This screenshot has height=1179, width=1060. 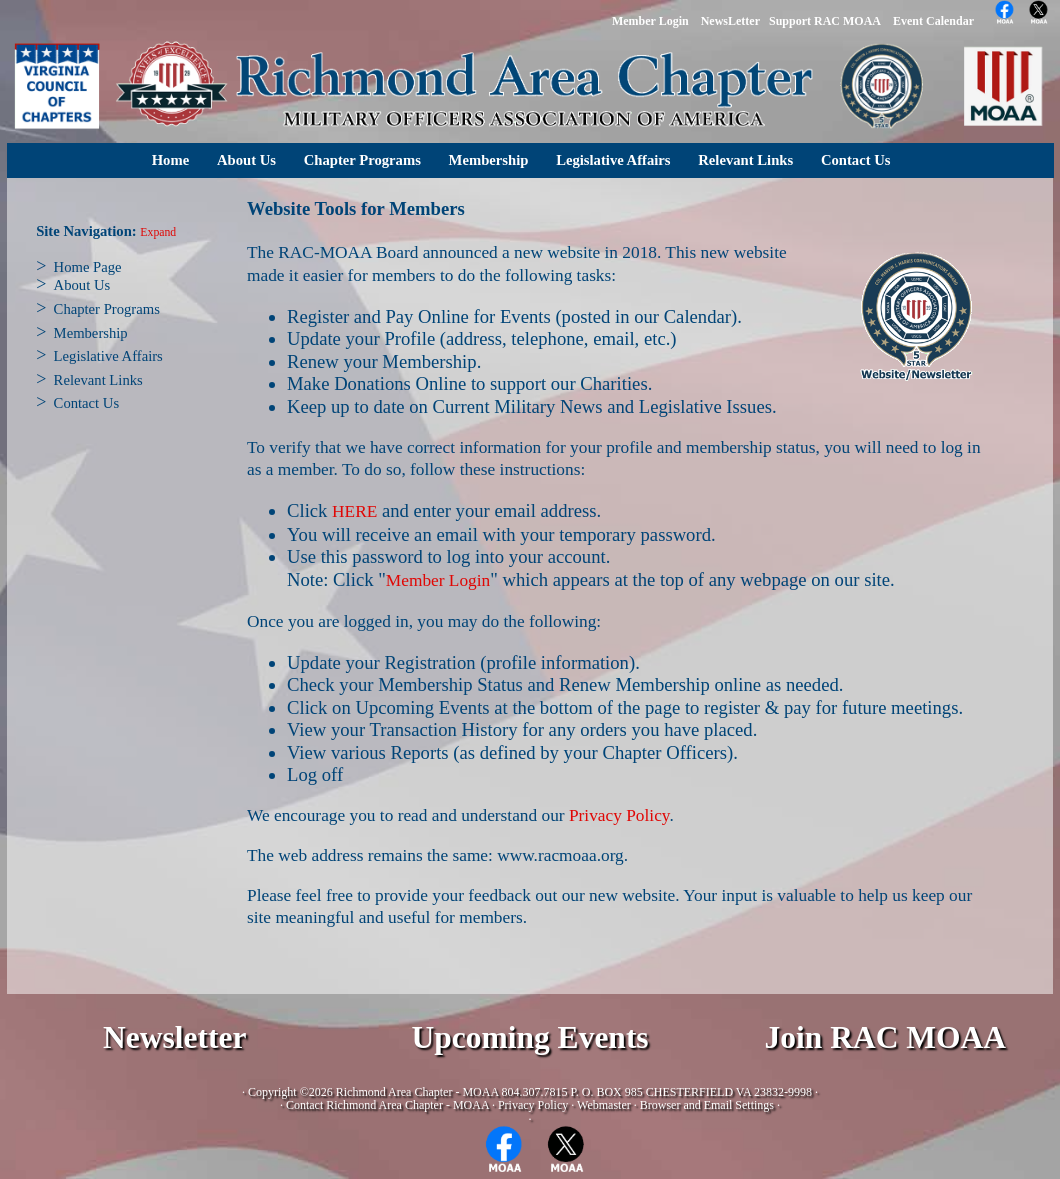 What do you see at coordinates (362, 160) in the screenshot?
I see `Chapter Programs` at bounding box center [362, 160].